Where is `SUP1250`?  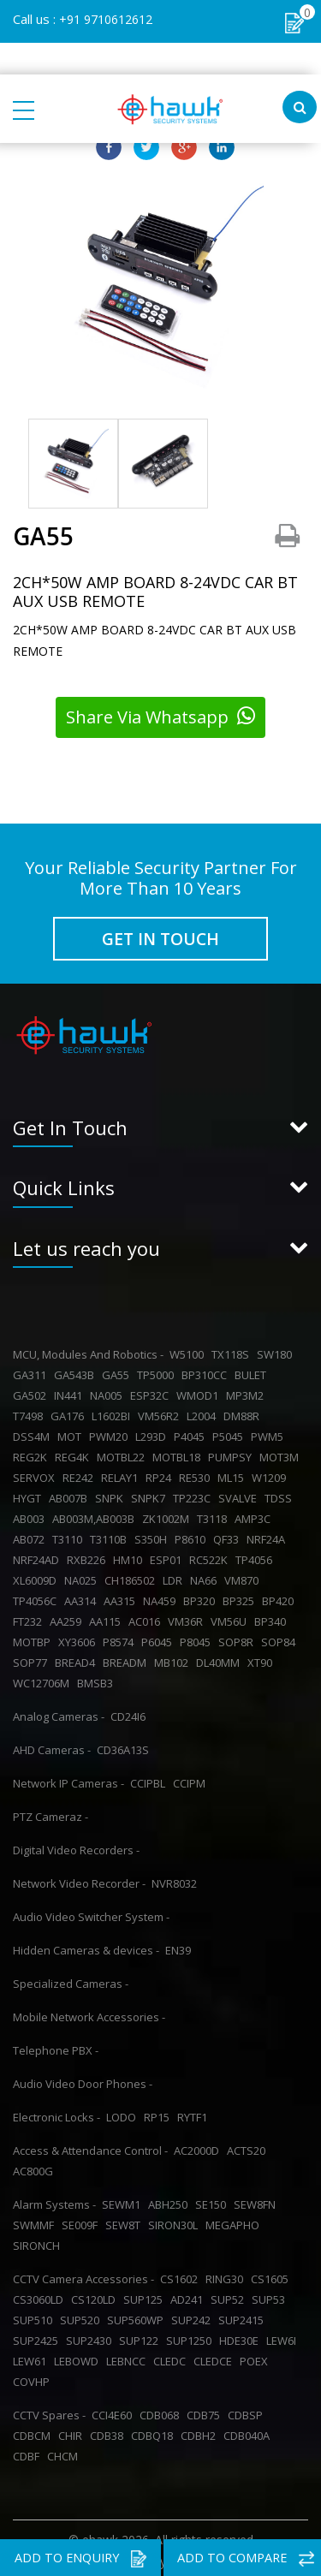 SUP1250 is located at coordinates (191, 2336).